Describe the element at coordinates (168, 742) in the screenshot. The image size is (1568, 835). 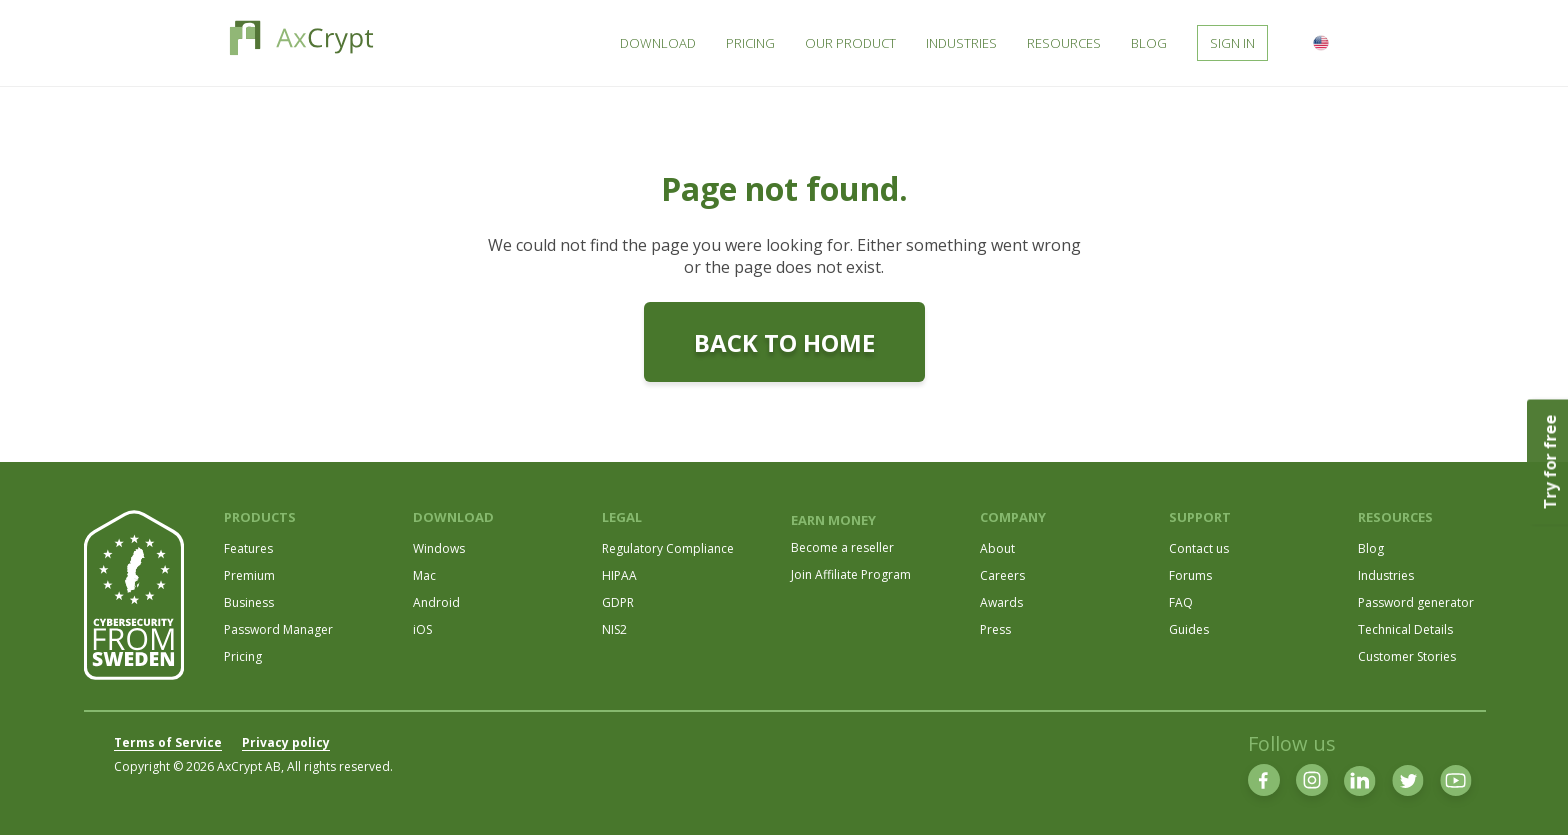
I see `Terms of Service` at that location.